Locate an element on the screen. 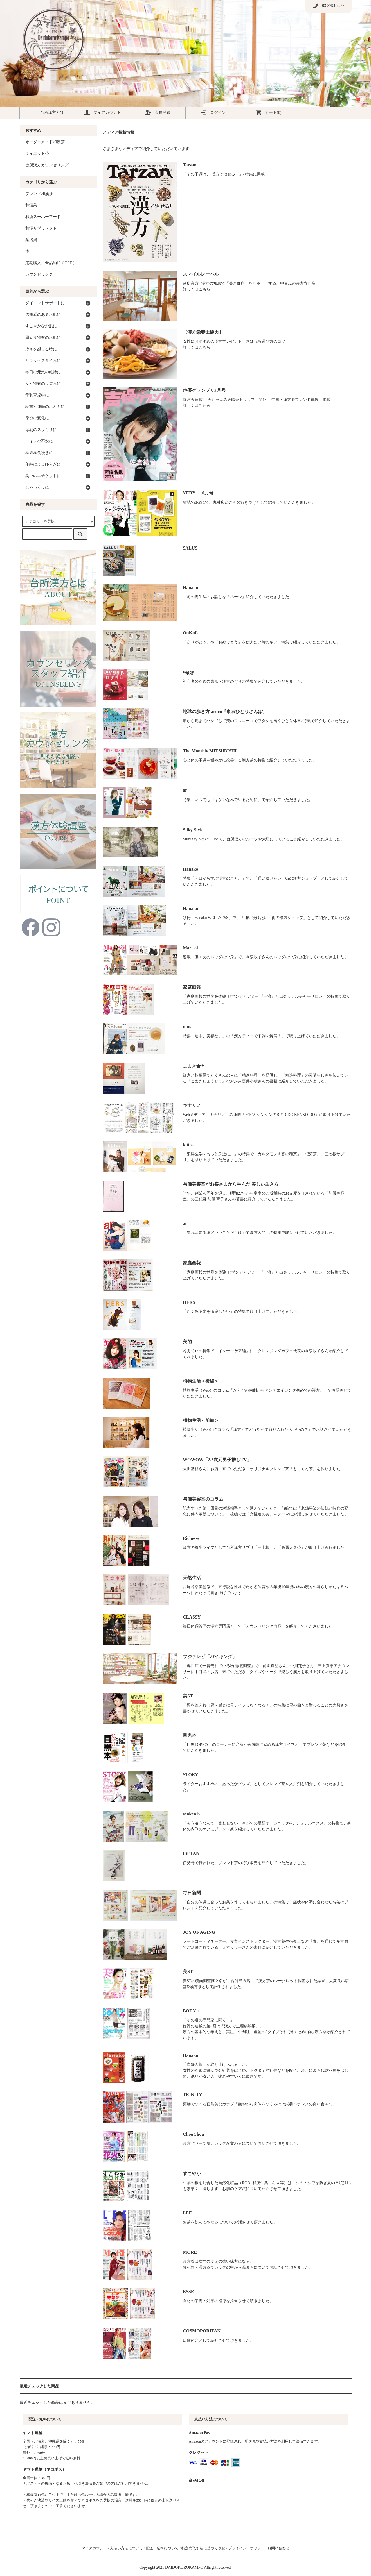 This screenshot has height=2576, width=371. 台所漢方とは is located at coordinates (47, 112).